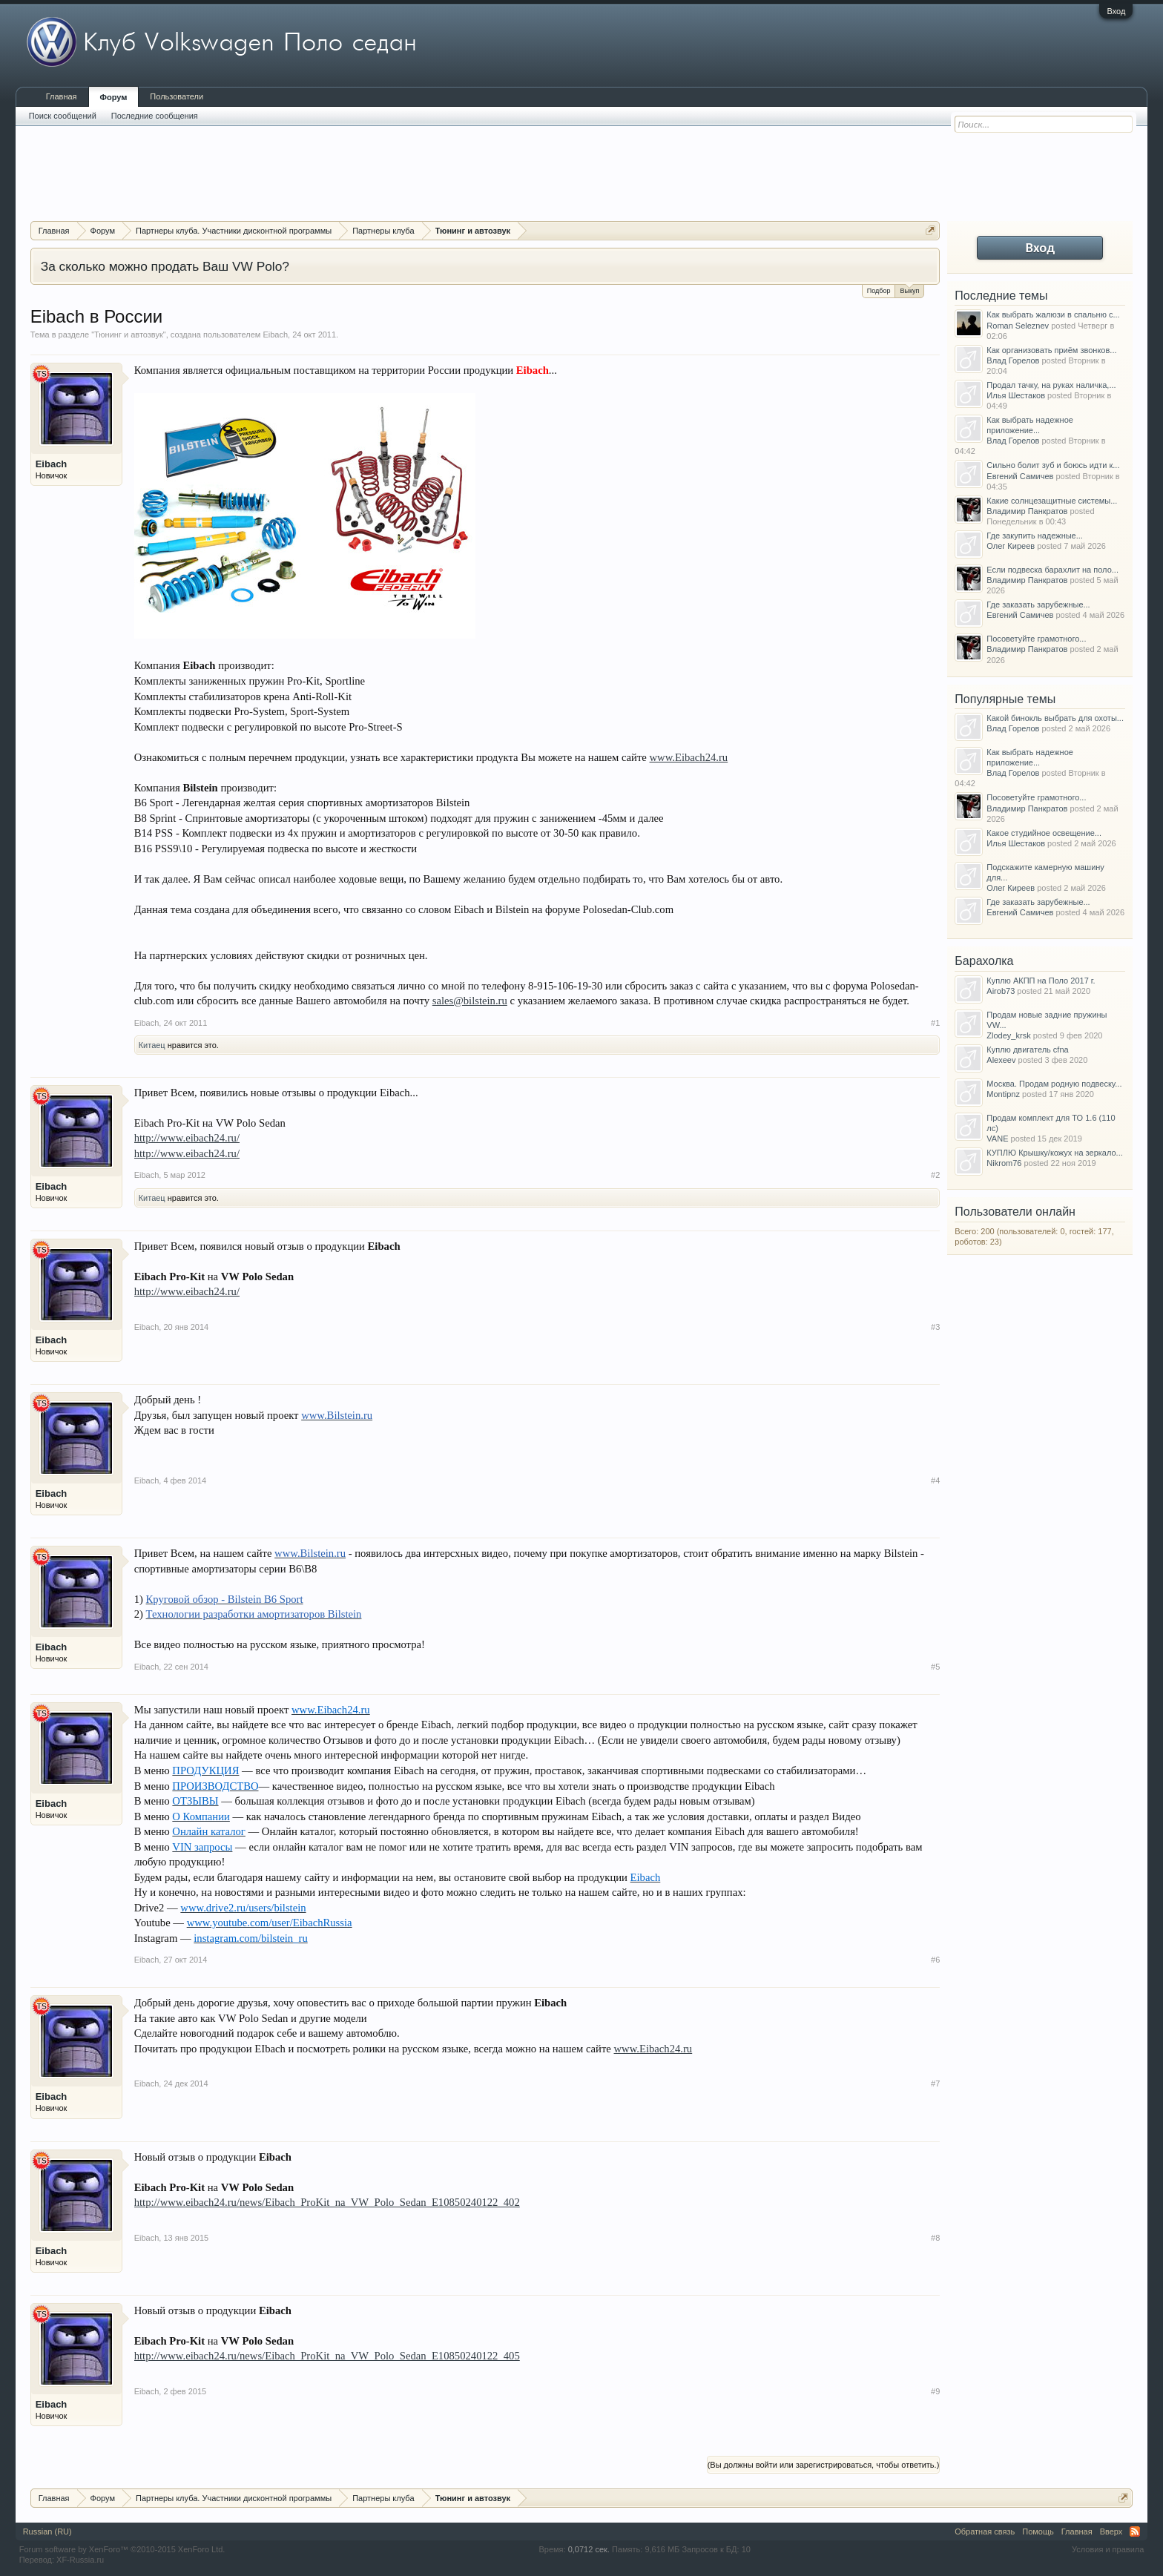  Describe the element at coordinates (1052, 465) in the screenshot. I see `Сильно болит зуб и боюсь идти к...` at that location.